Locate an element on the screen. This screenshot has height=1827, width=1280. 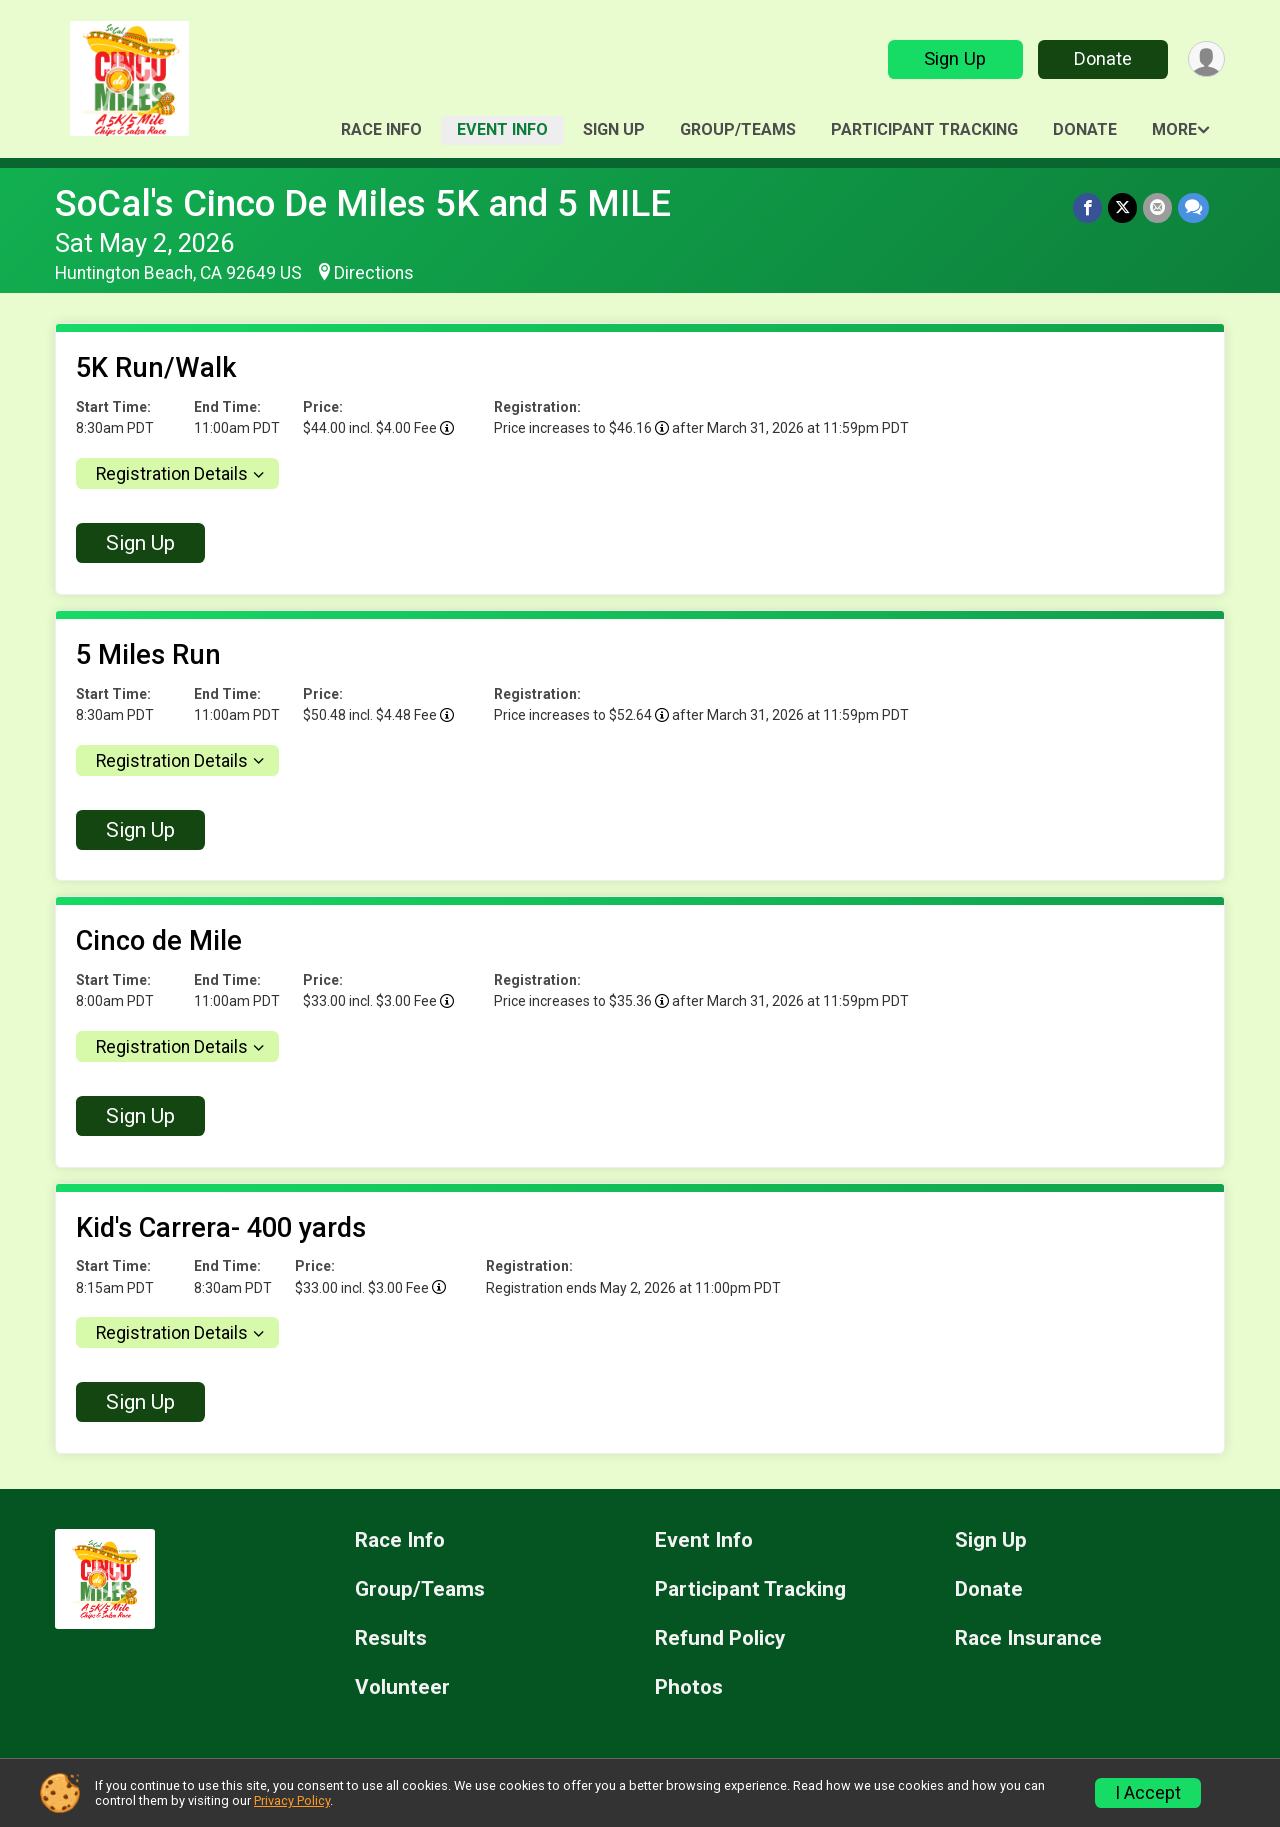
SoCal's Cinco De Miles 5K and 5 MILE is located at coordinates (363, 203).